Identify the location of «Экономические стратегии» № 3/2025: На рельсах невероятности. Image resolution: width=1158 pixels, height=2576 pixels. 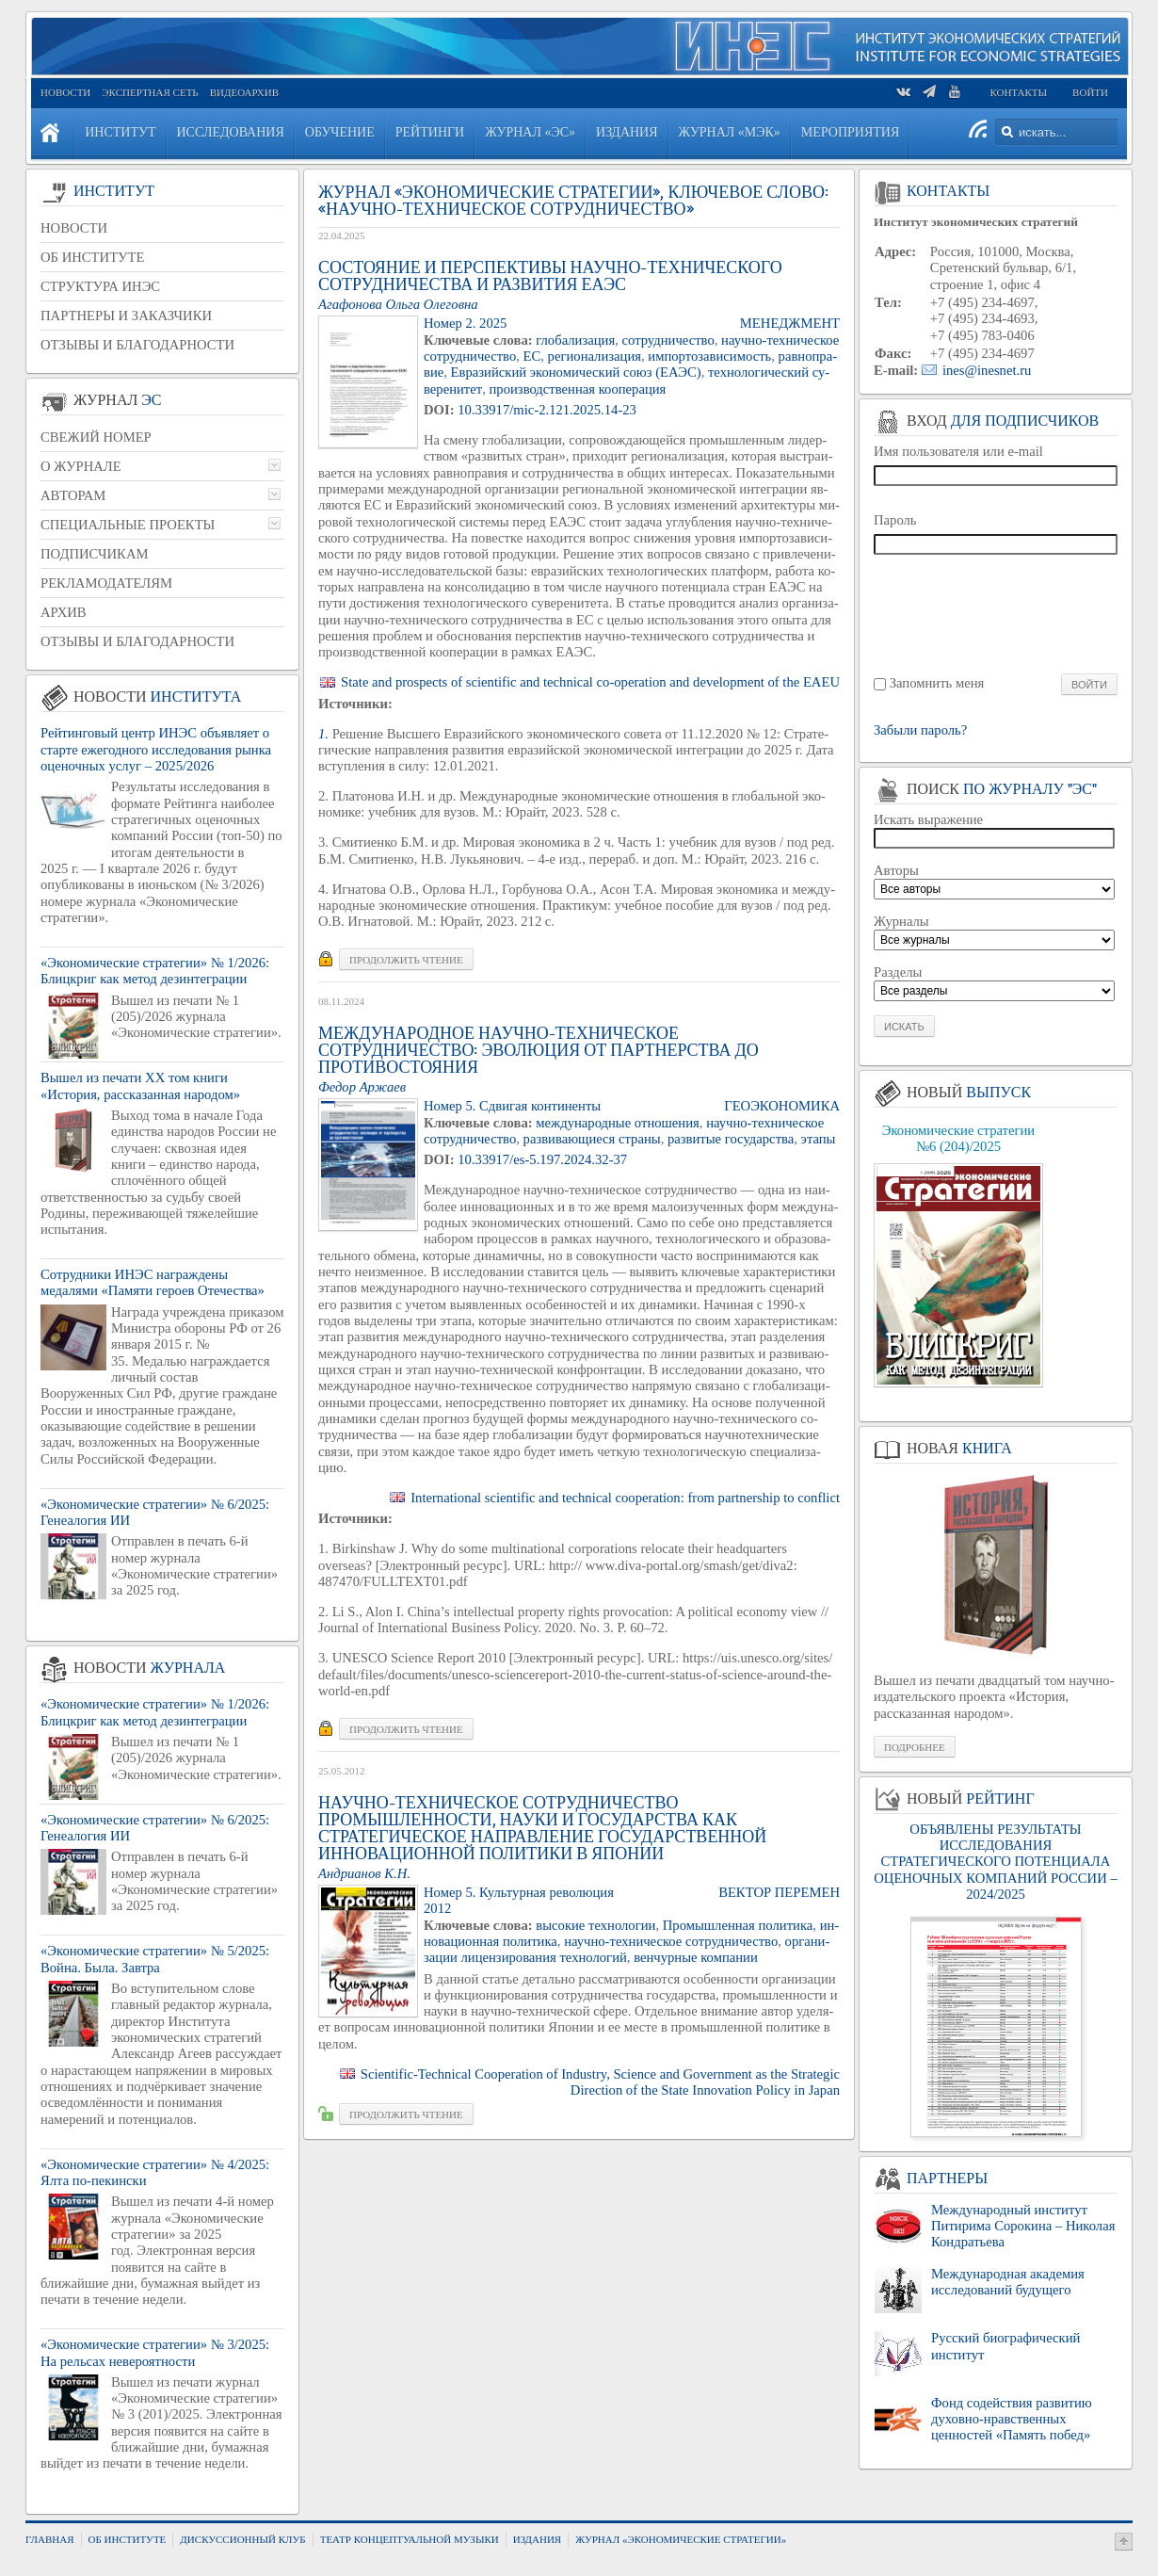
(154, 2352).